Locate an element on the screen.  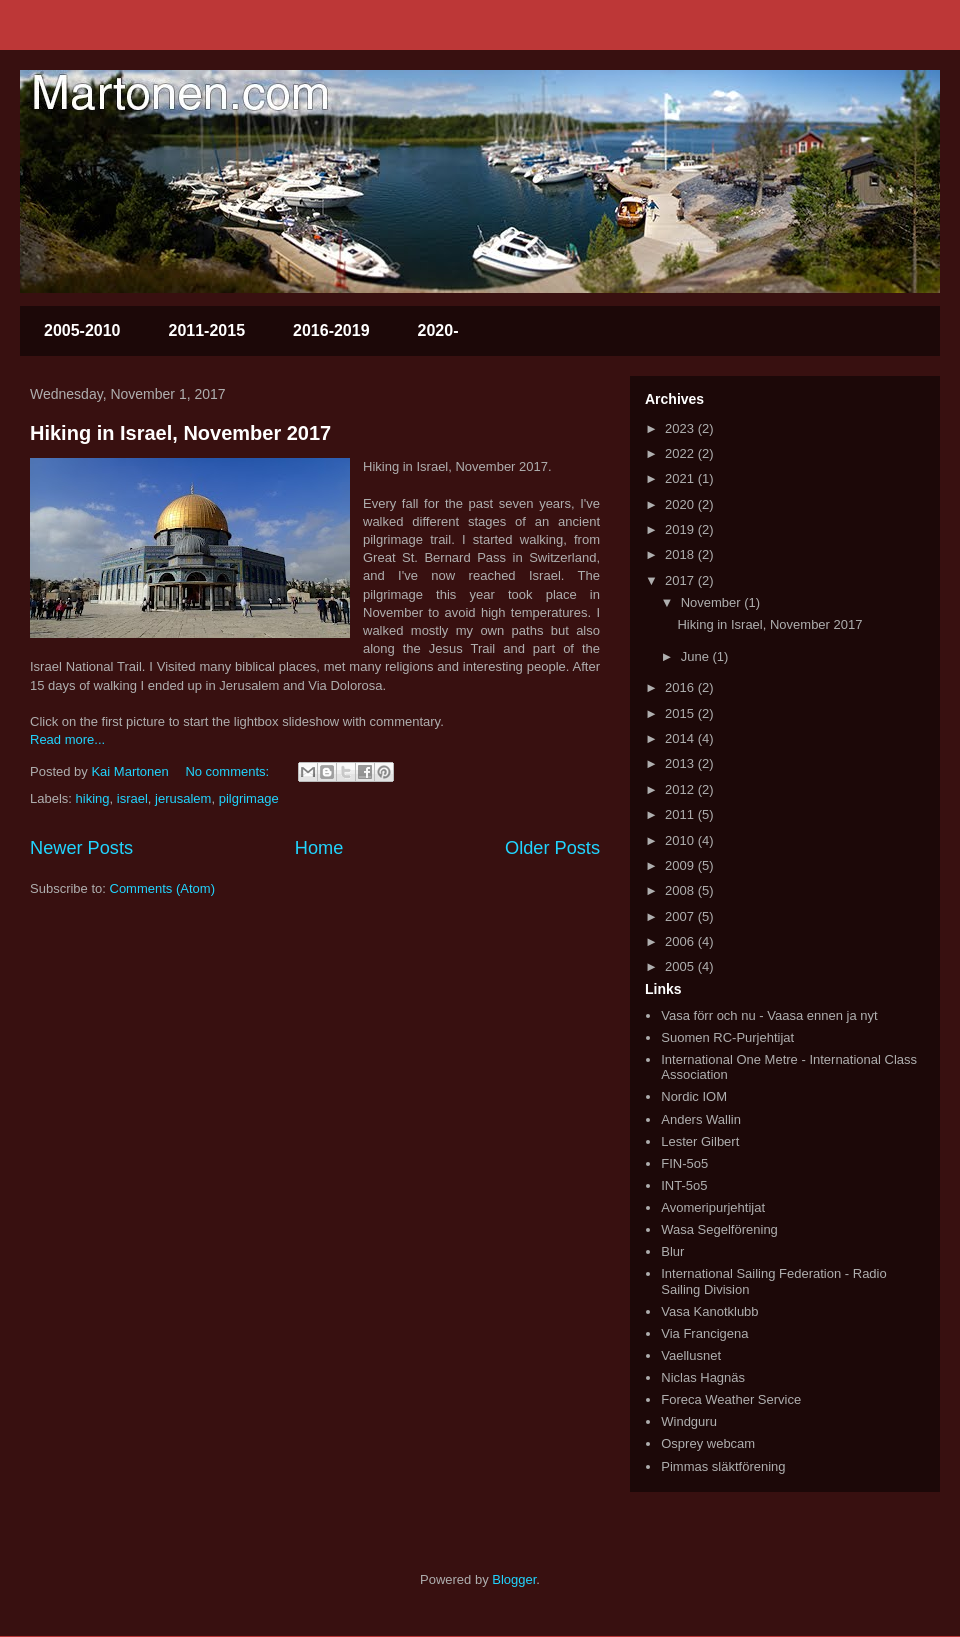
2023 is located at coordinates (681, 428).